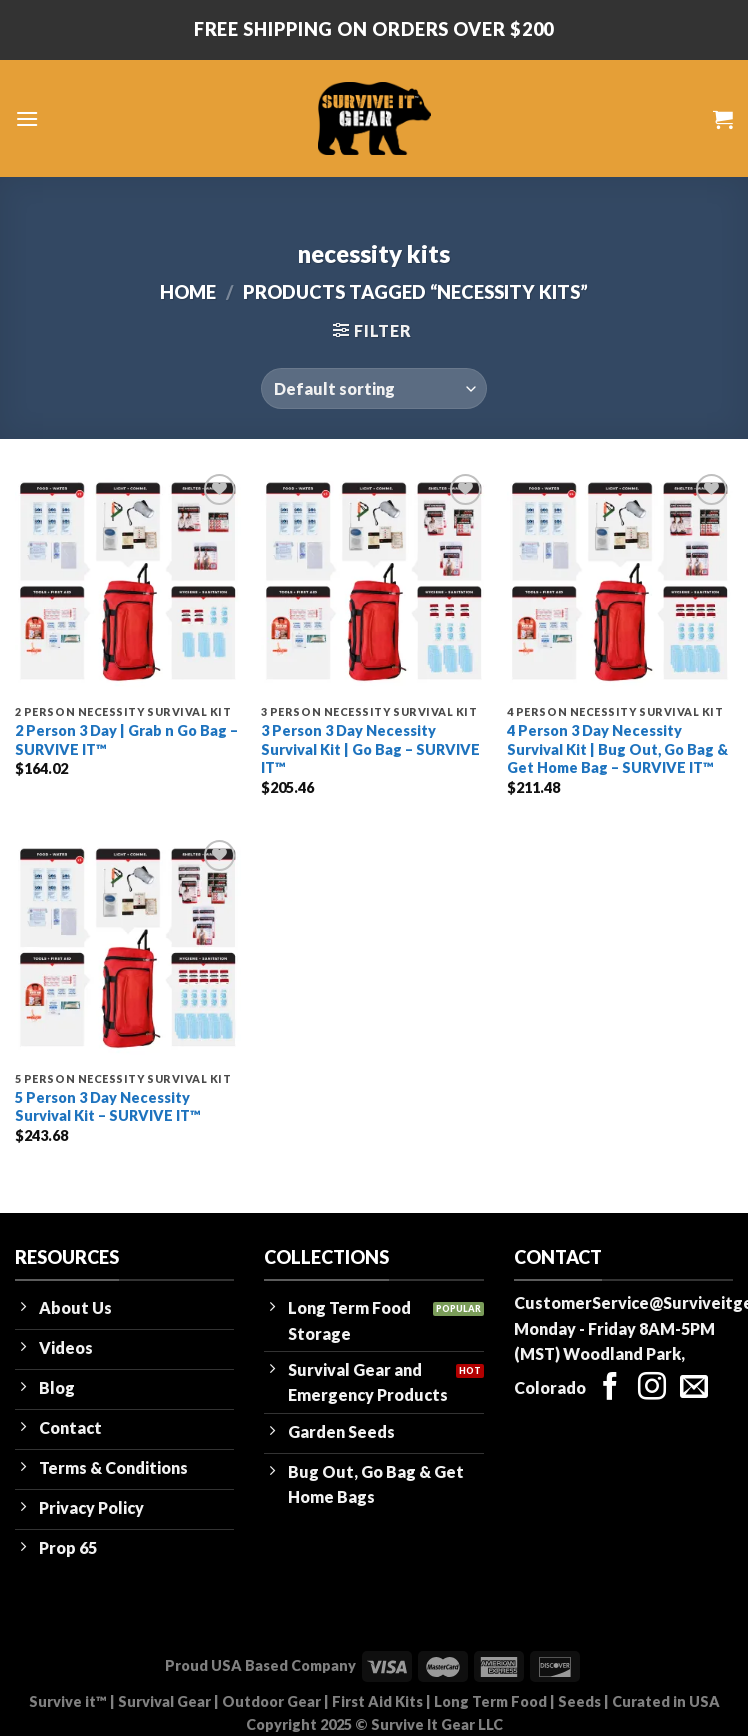 The height and width of the screenshot is (1736, 748). What do you see at coordinates (128, 948) in the screenshot?
I see `[5 Person 3 Day Necessity Survival Kit - SURVIVE IT™]` at bounding box center [128, 948].